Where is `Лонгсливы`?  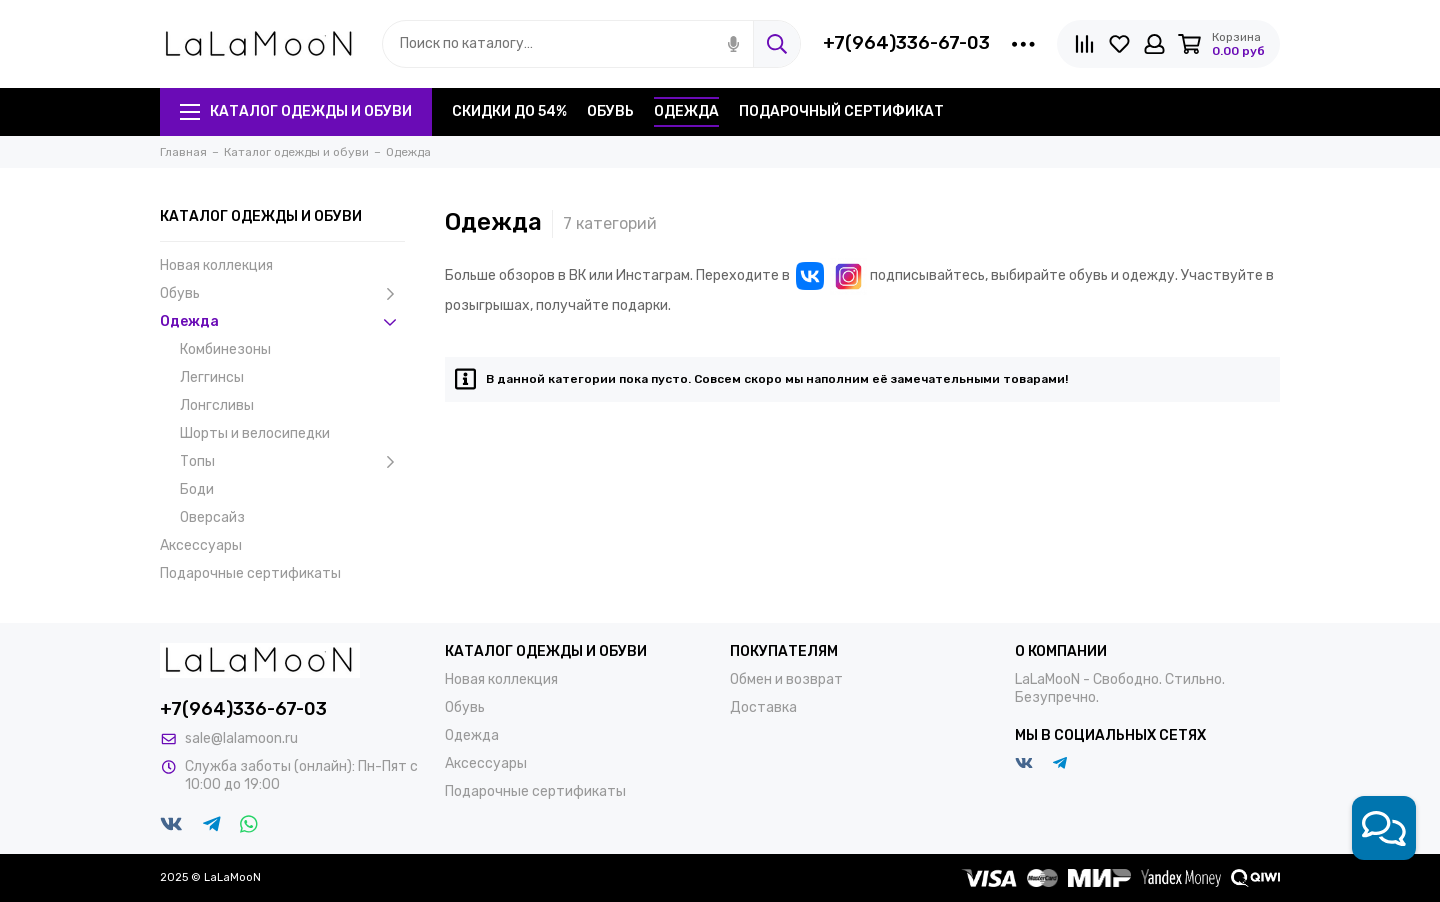 Лонгсливы is located at coordinates (217, 405).